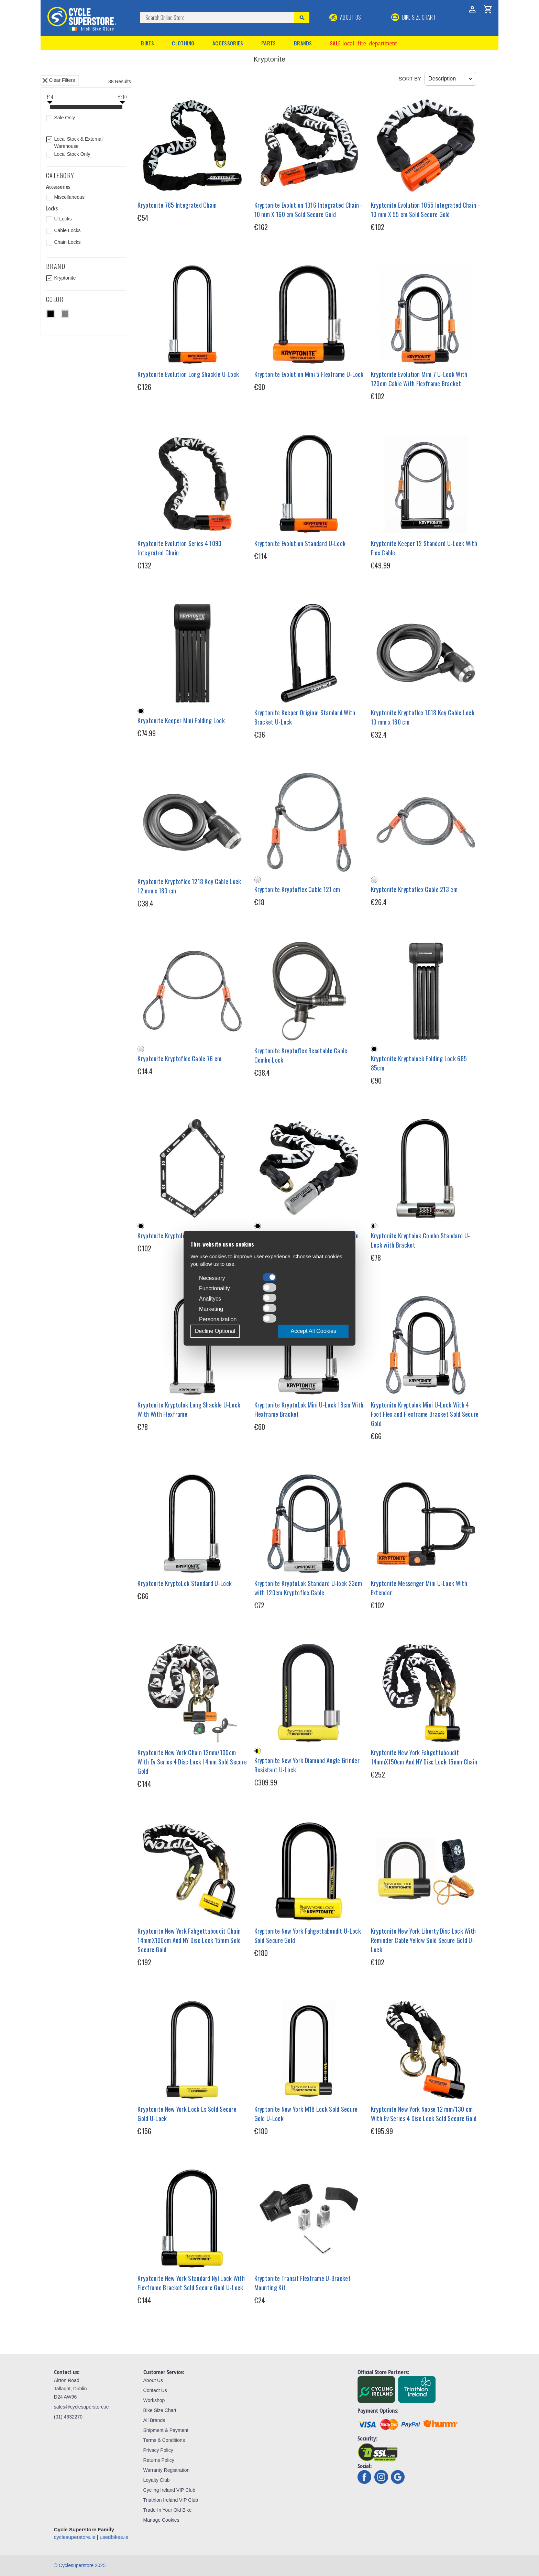 The image size is (539, 2576). What do you see at coordinates (345, 17) in the screenshot?
I see `About Us` at bounding box center [345, 17].